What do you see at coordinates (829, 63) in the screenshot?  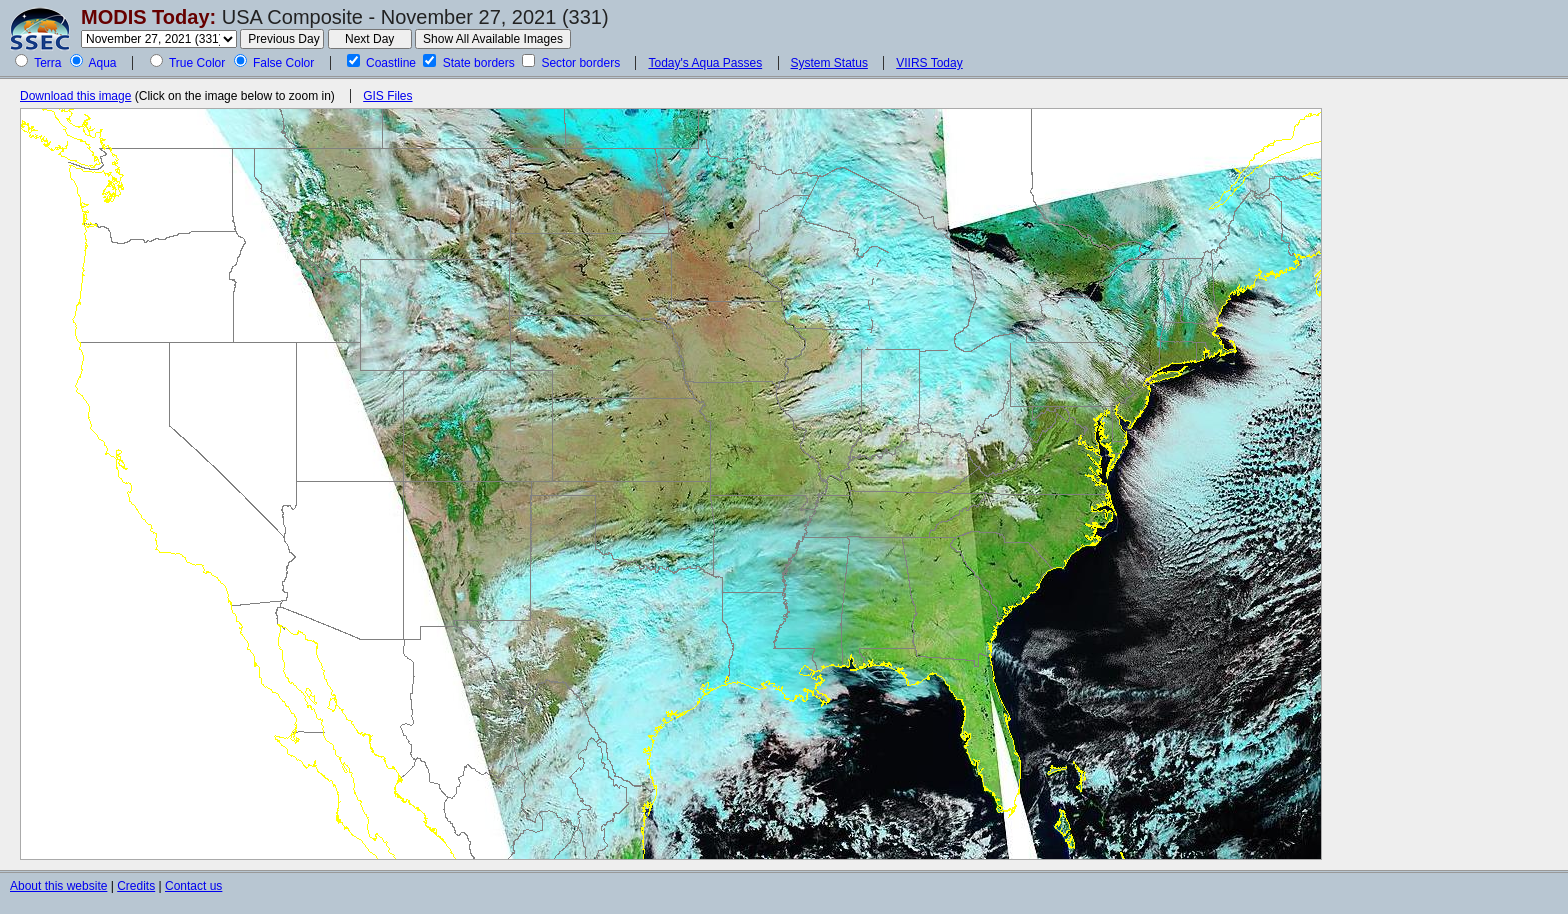 I see `System Status` at bounding box center [829, 63].